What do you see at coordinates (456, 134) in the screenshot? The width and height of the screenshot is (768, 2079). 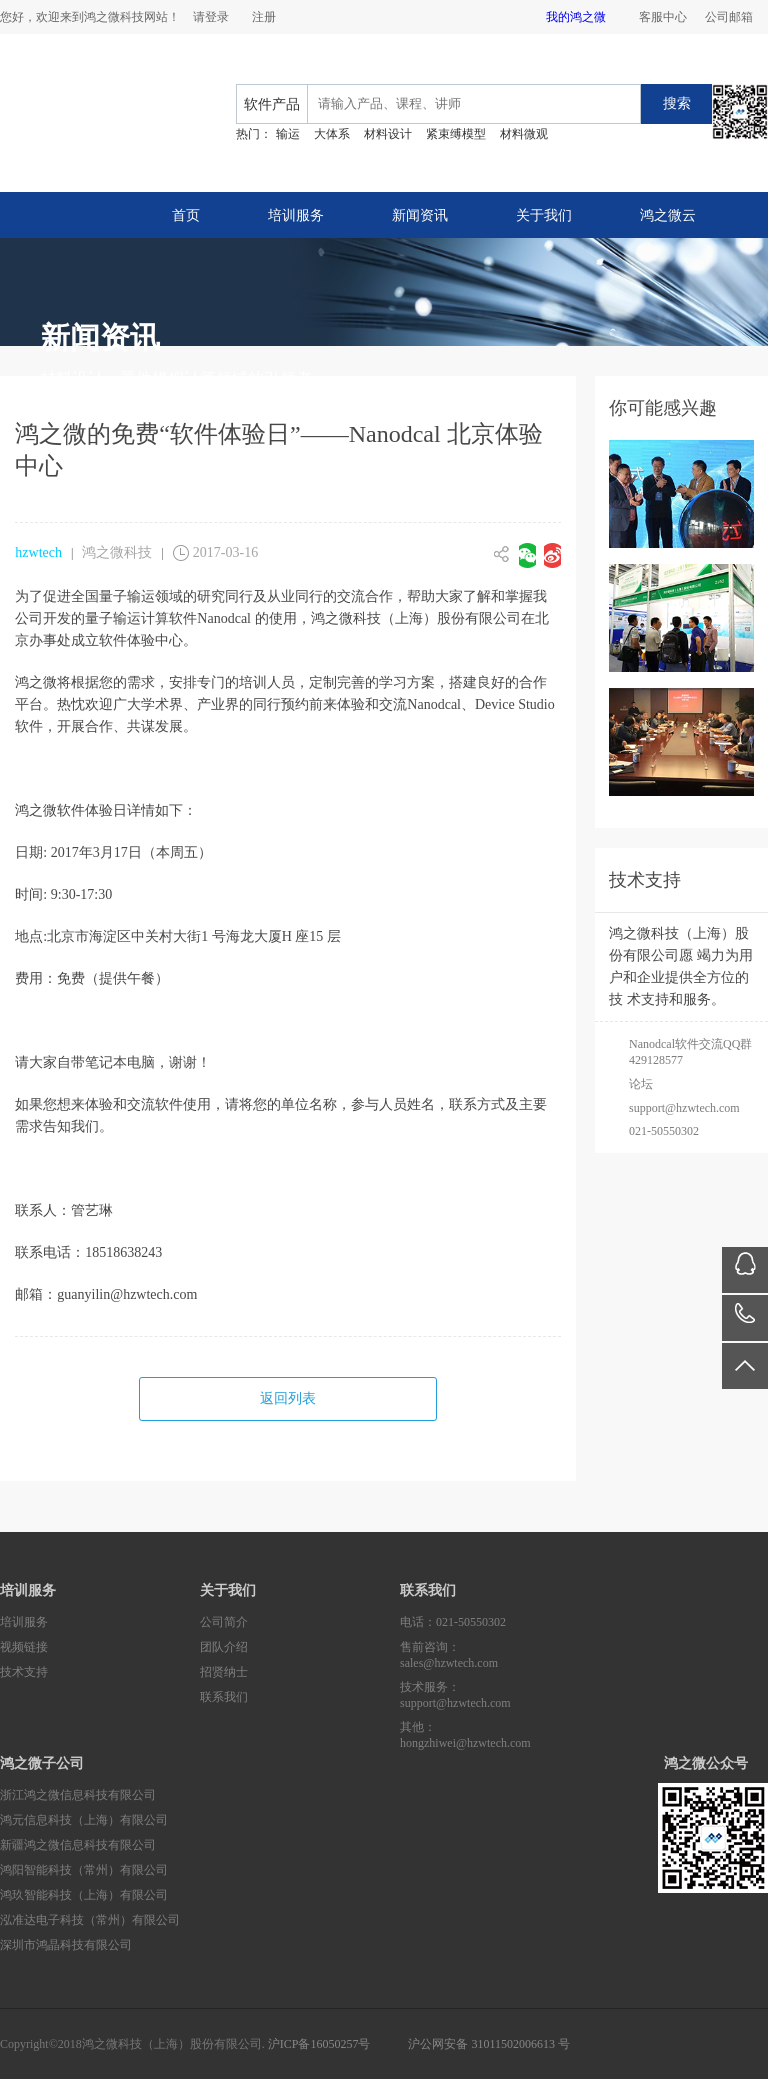 I see `紧束缚模型` at bounding box center [456, 134].